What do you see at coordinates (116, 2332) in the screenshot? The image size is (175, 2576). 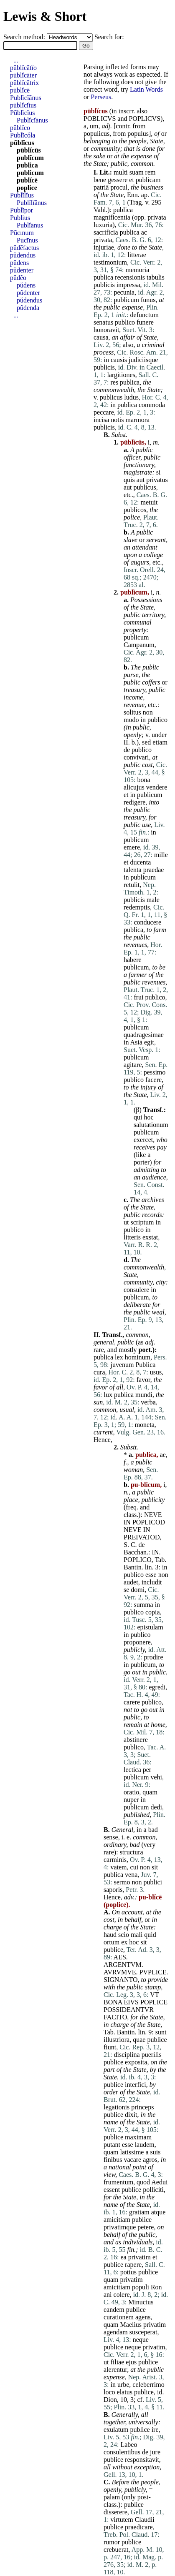 I see `agendam` at bounding box center [116, 2332].